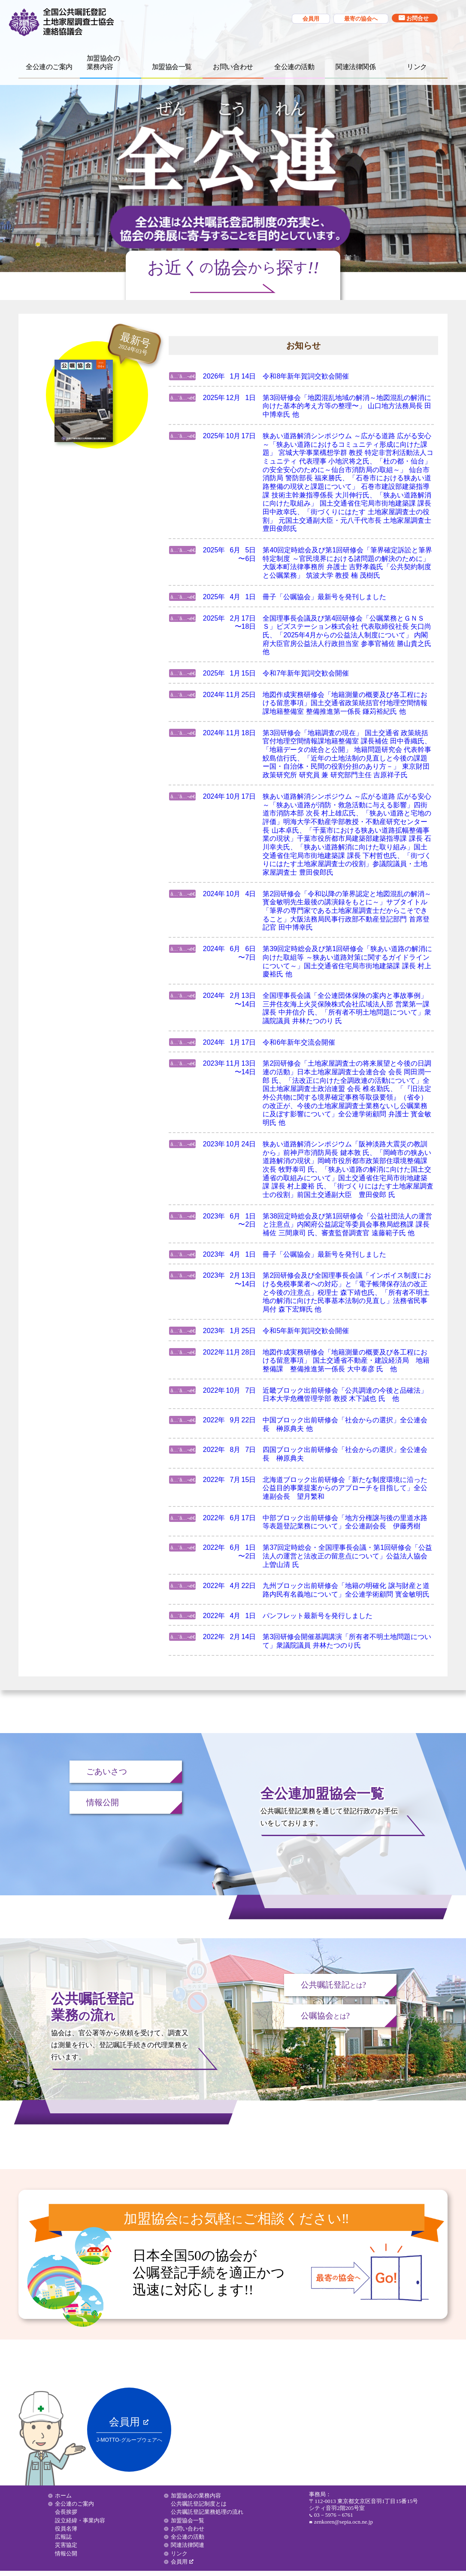 This screenshot has width=466, height=2576. I want to click on 関連法律関係, so click(355, 66).